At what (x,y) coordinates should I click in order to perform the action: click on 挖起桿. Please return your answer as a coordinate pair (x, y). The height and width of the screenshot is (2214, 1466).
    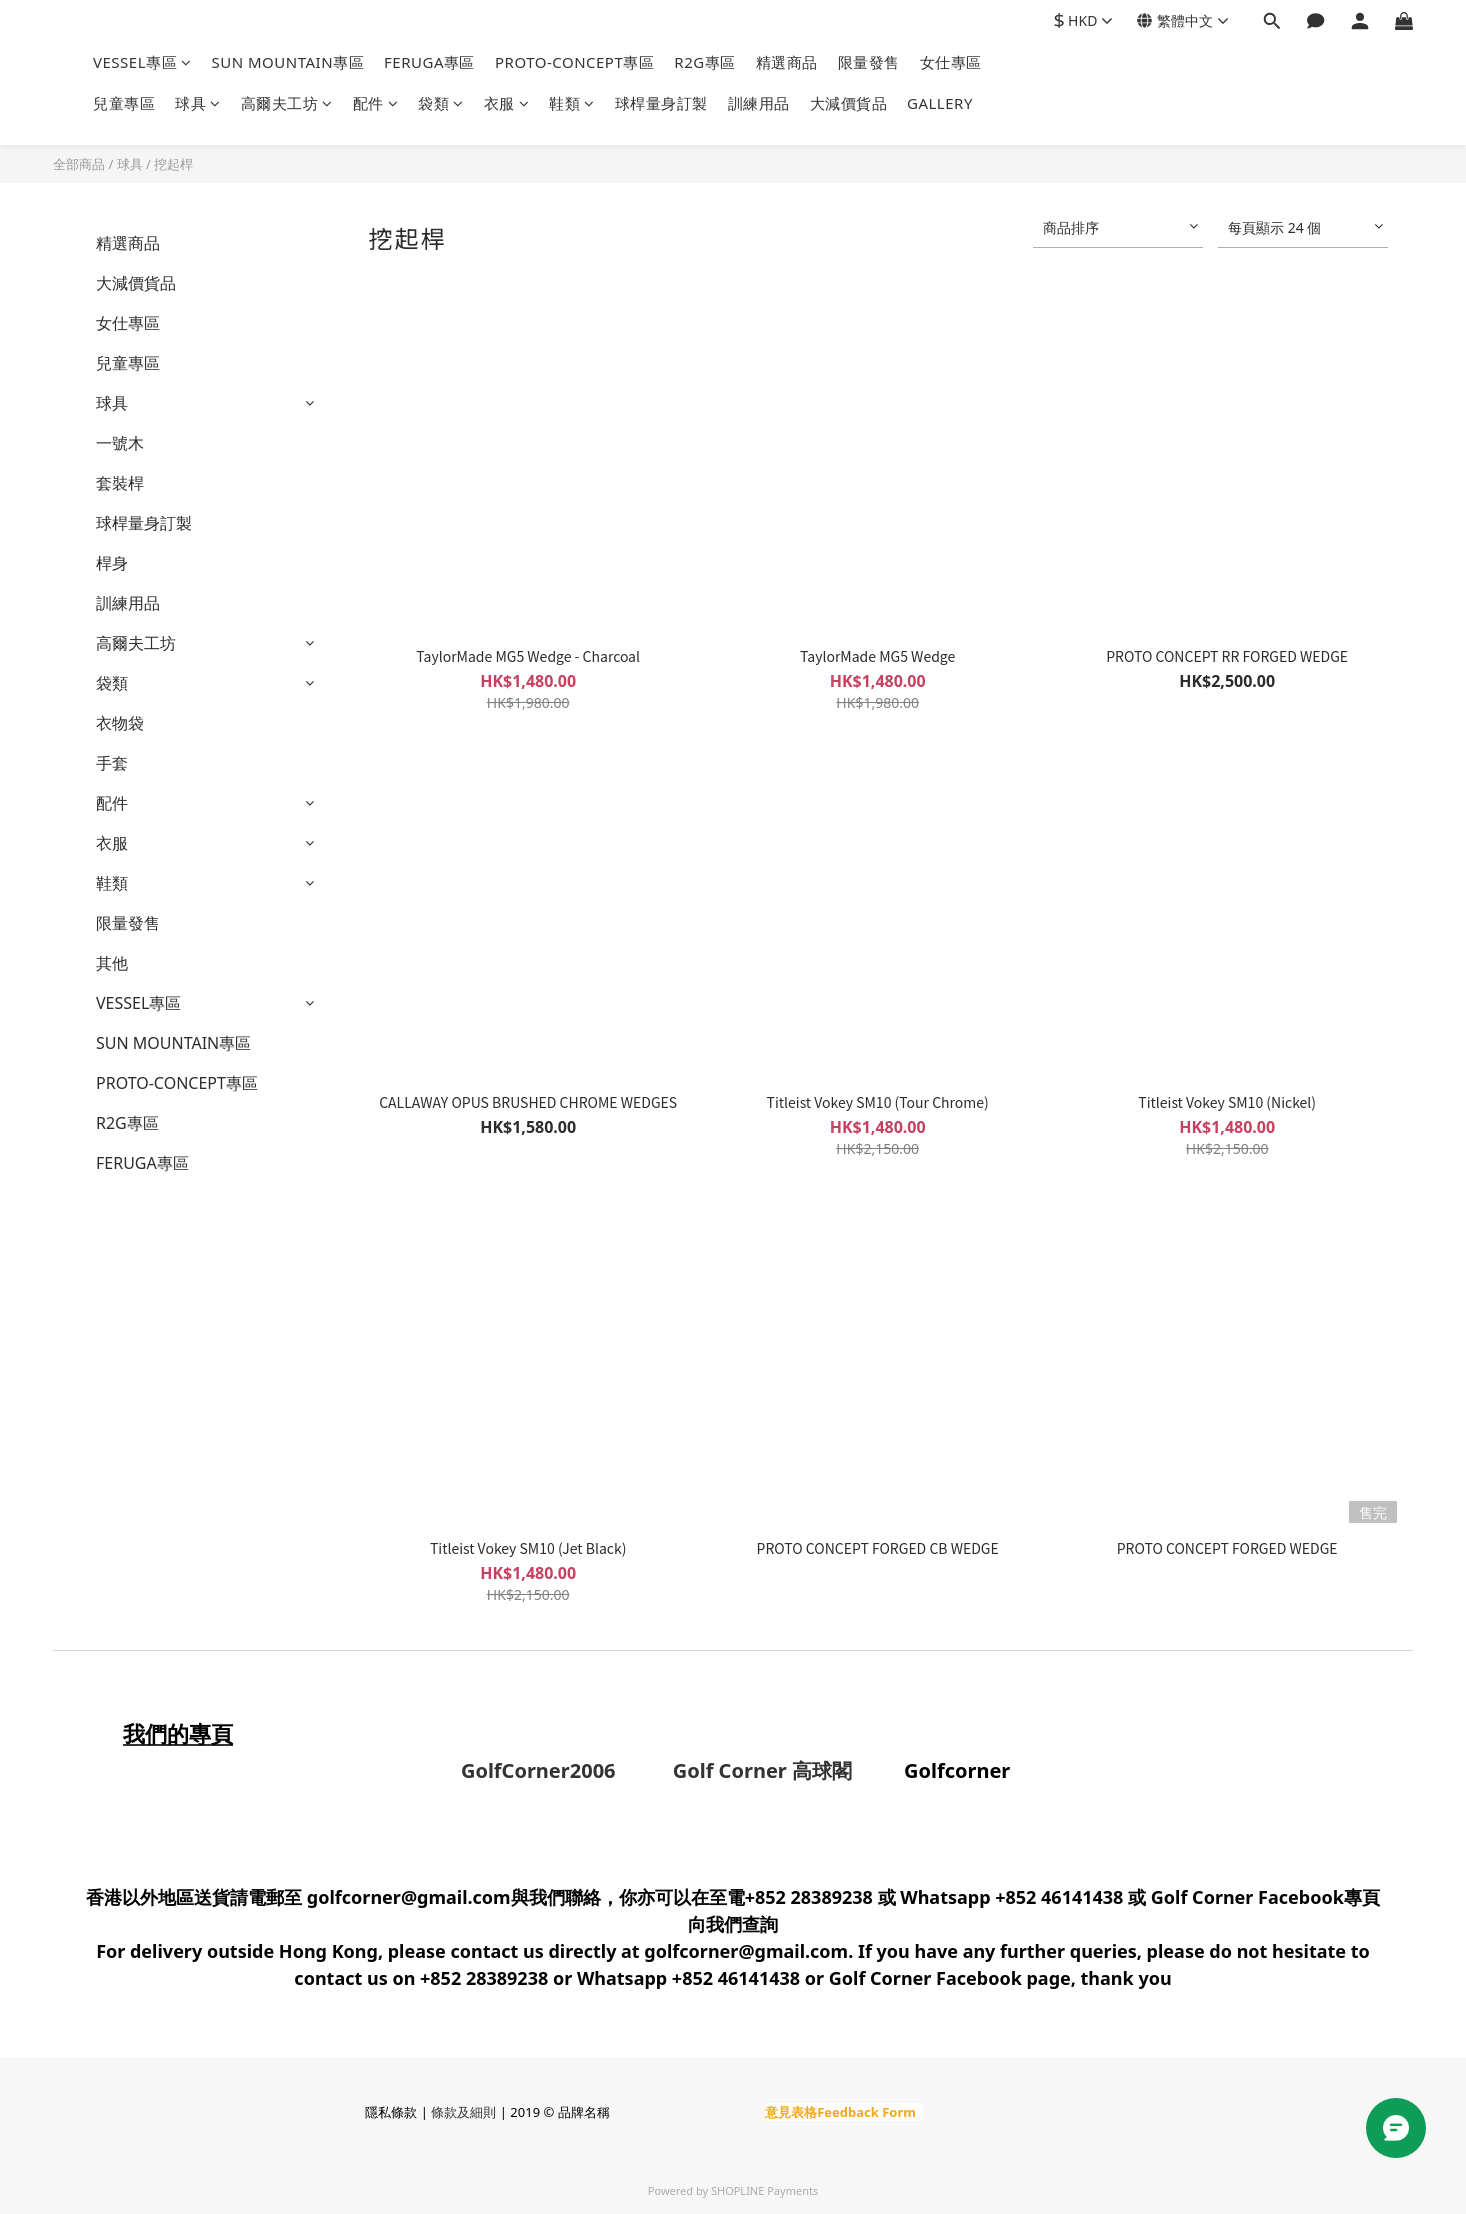
    Looking at the image, I should click on (173, 164).